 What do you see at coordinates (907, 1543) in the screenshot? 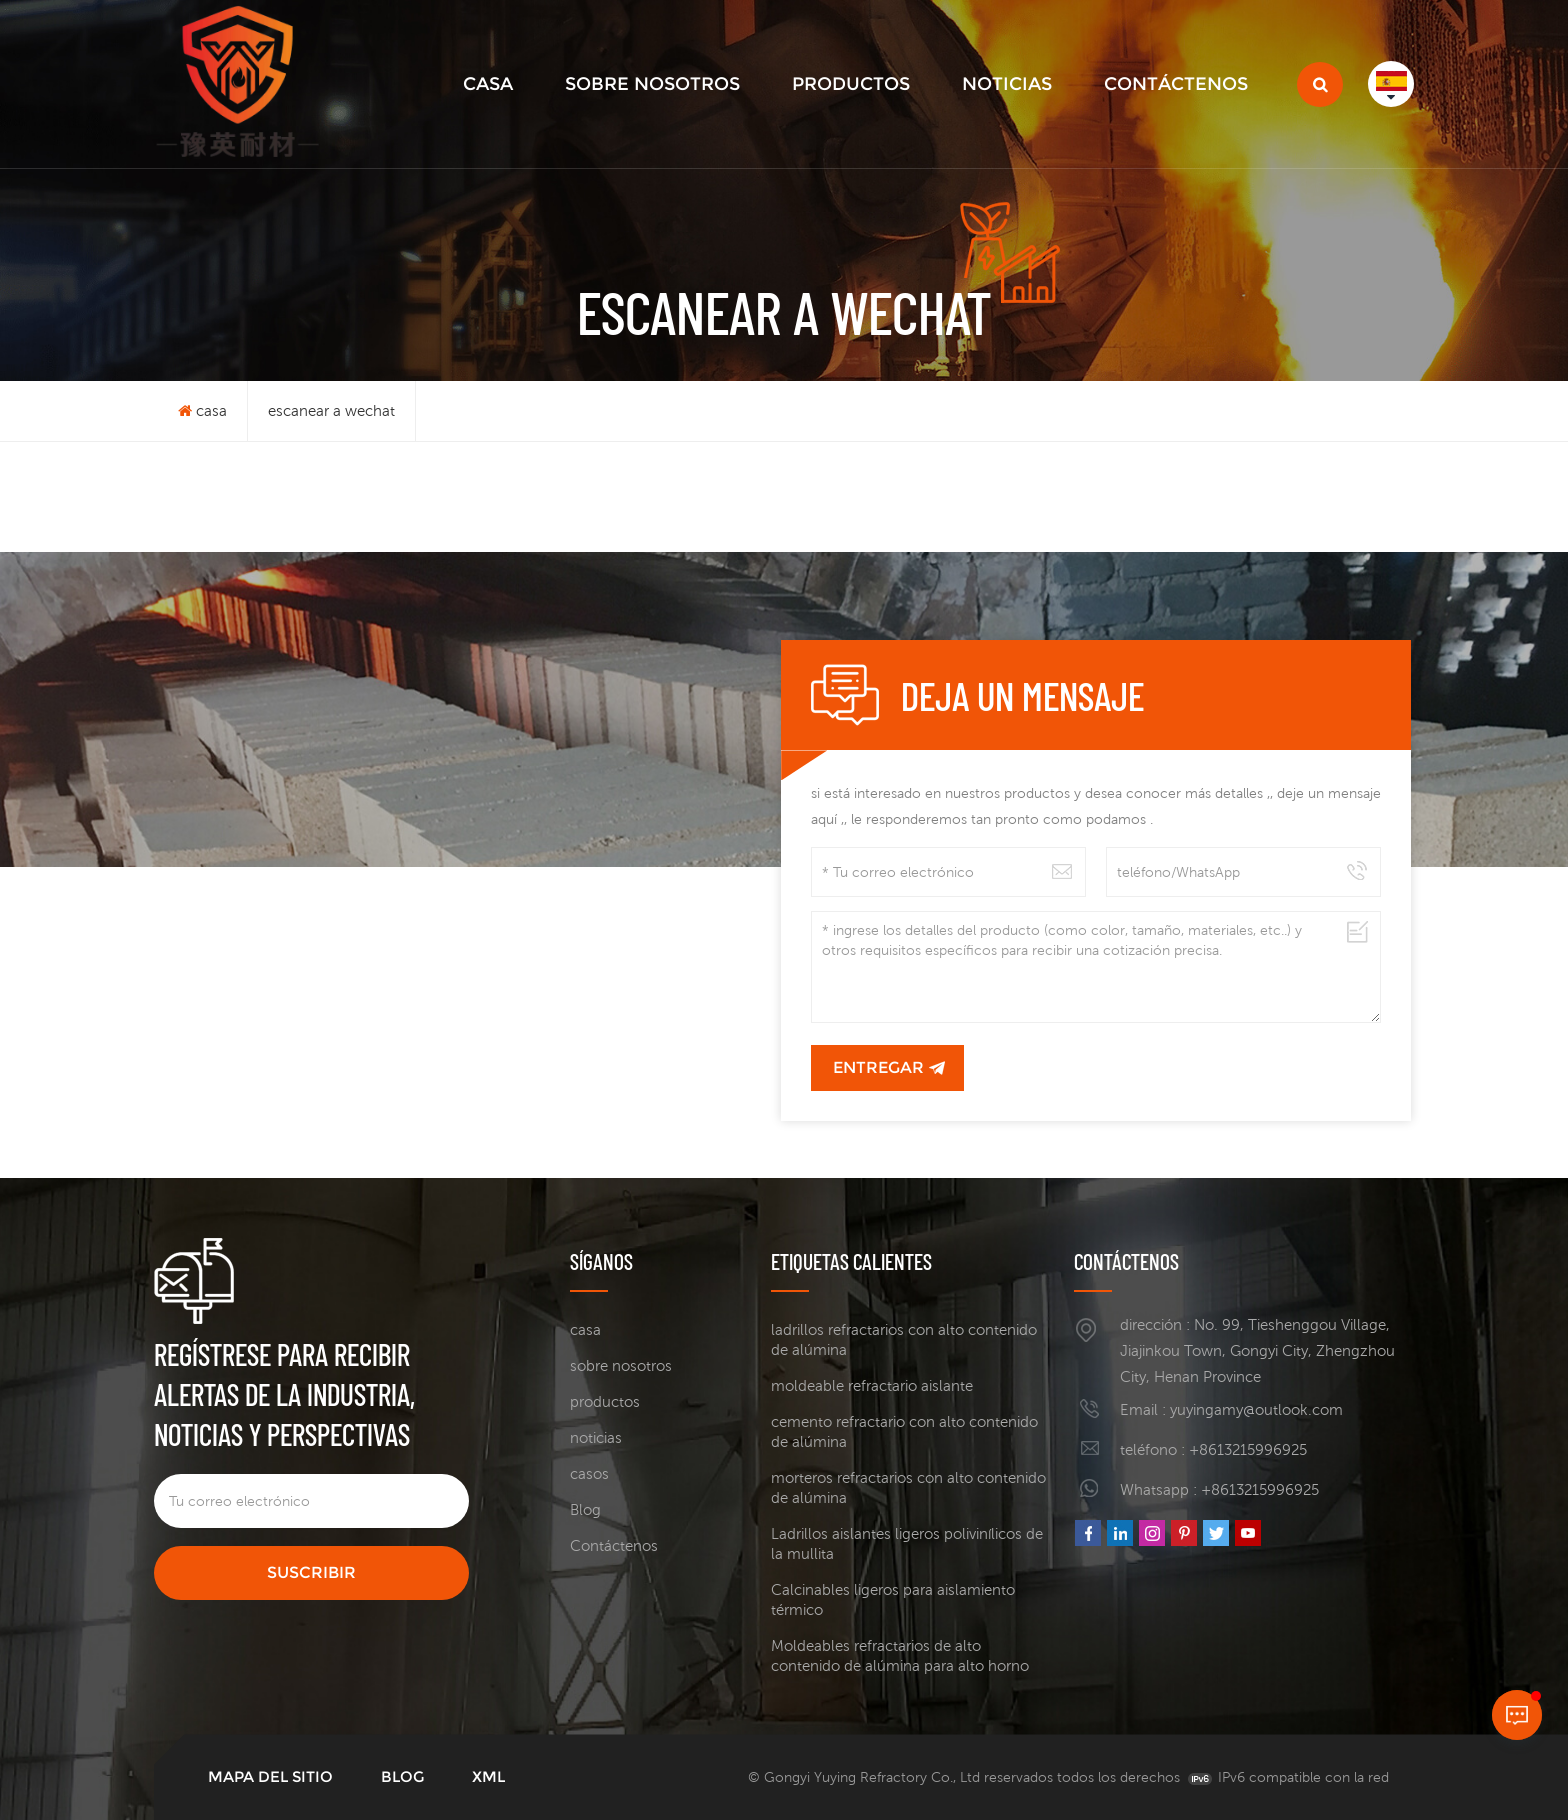
I see `Ladrillos aislantes ligeros polivinílicos de la mullita` at bounding box center [907, 1543].